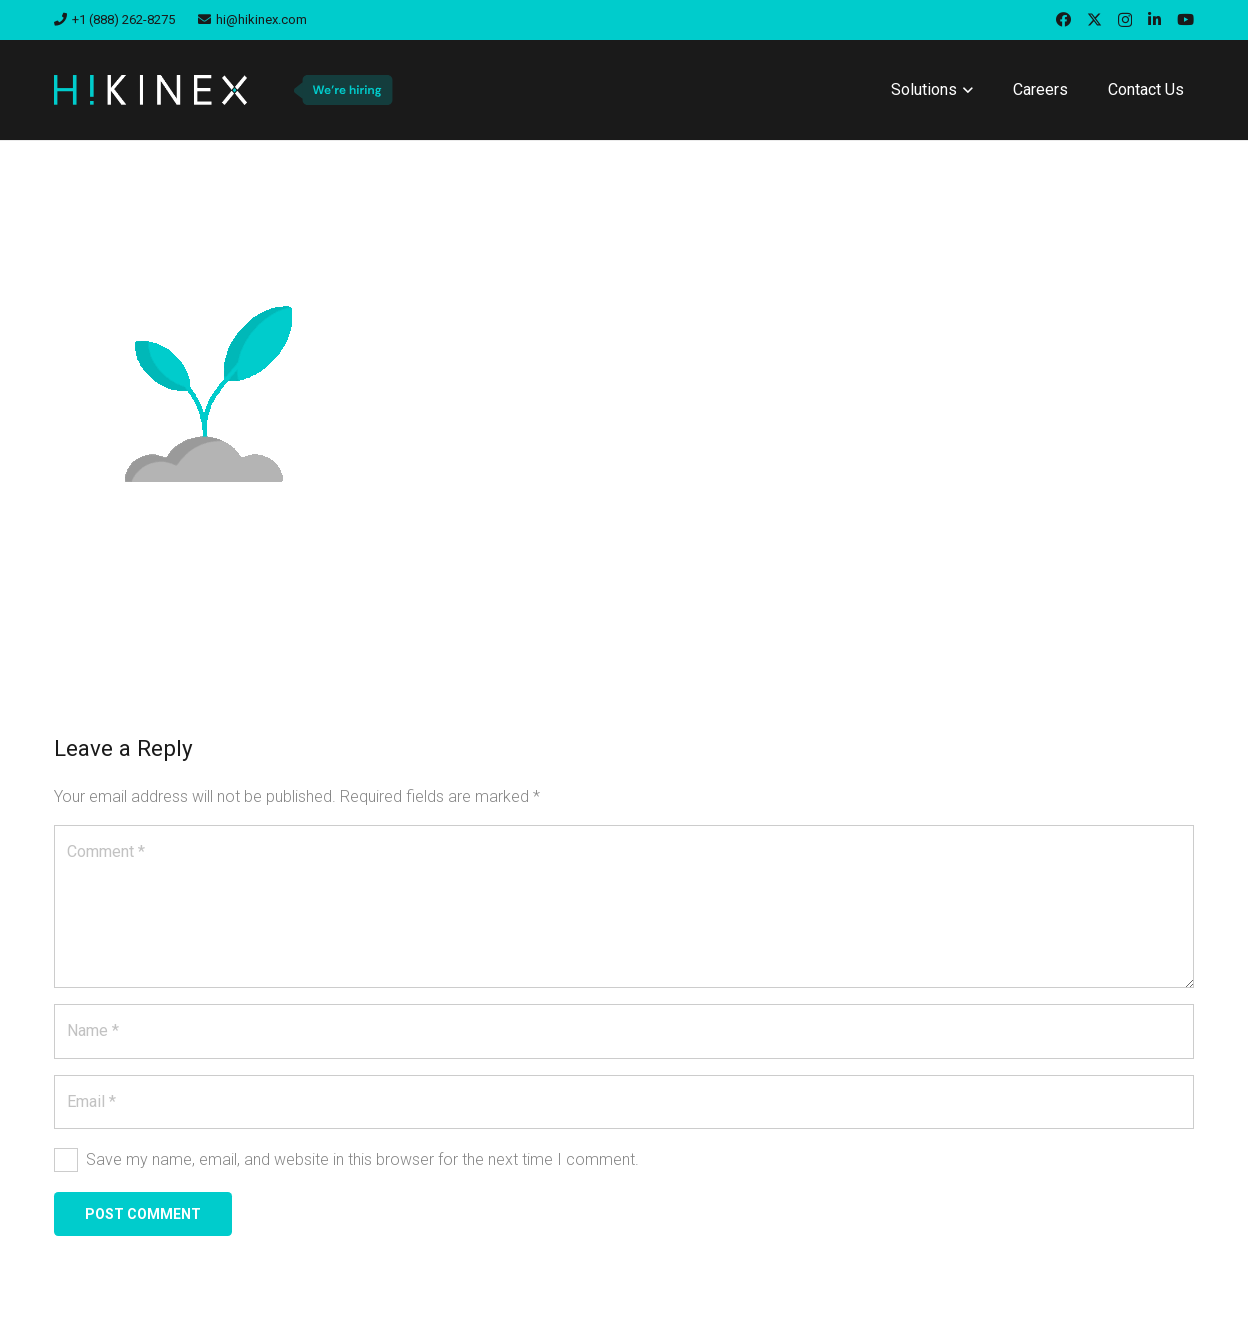 The width and height of the screenshot is (1248, 1332). I want to click on [hikinex-logo-white], so click(150, 90).